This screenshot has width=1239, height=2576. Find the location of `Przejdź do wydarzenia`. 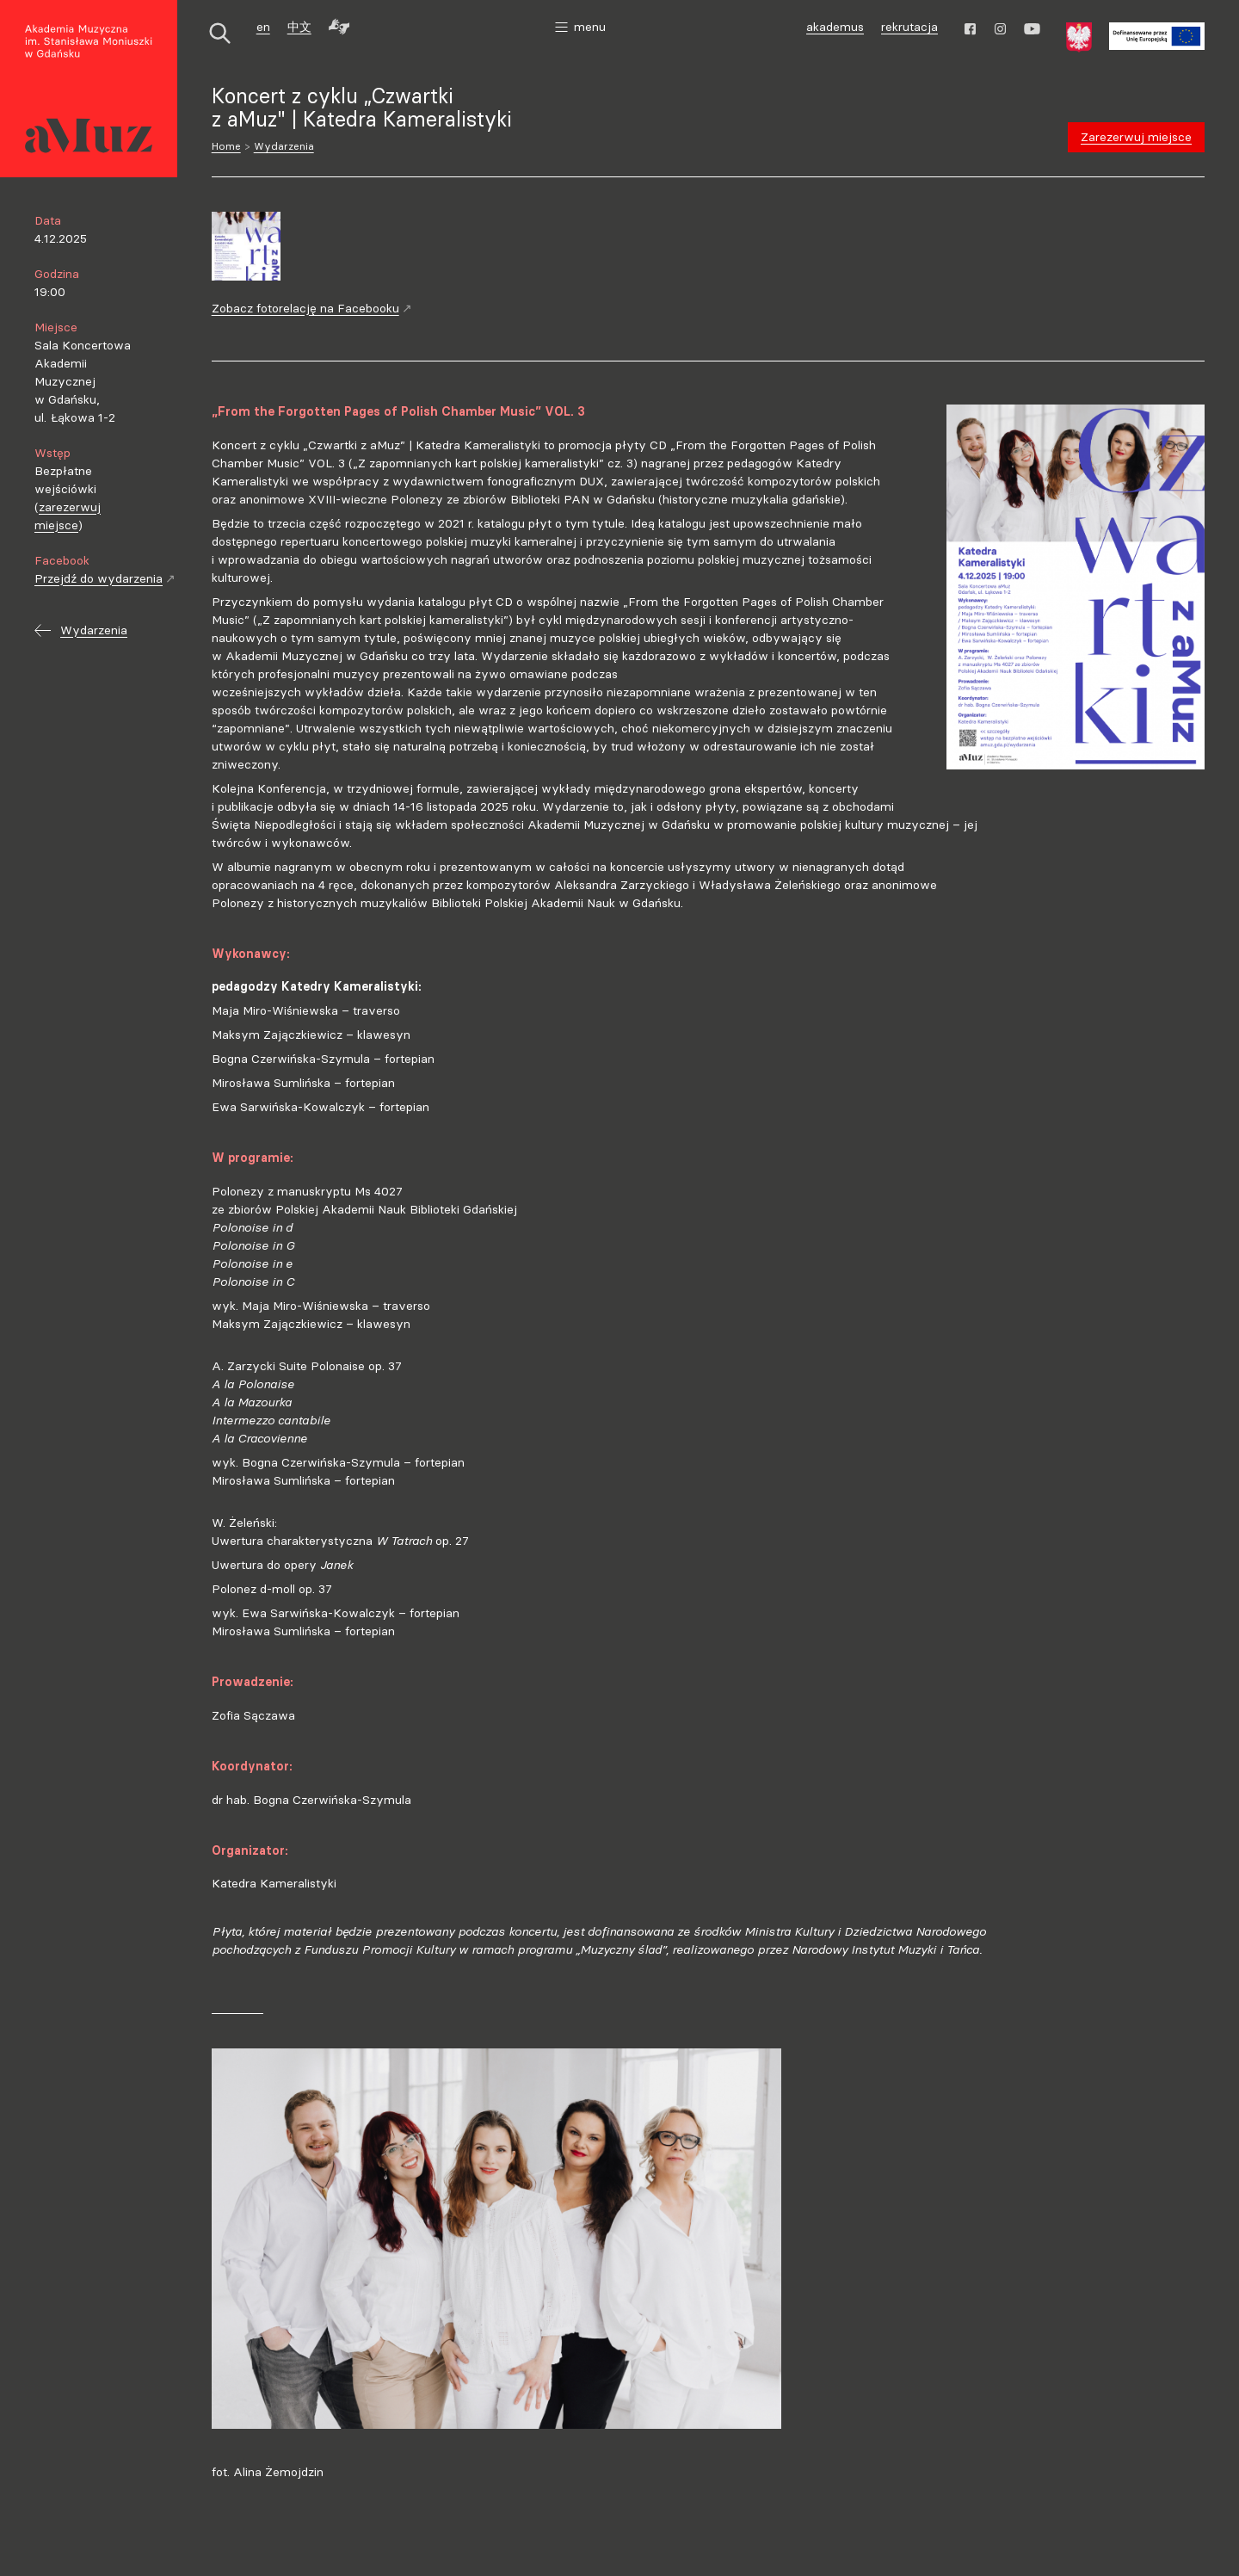

Przejdź do wydarzenia is located at coordinates (105, 578).